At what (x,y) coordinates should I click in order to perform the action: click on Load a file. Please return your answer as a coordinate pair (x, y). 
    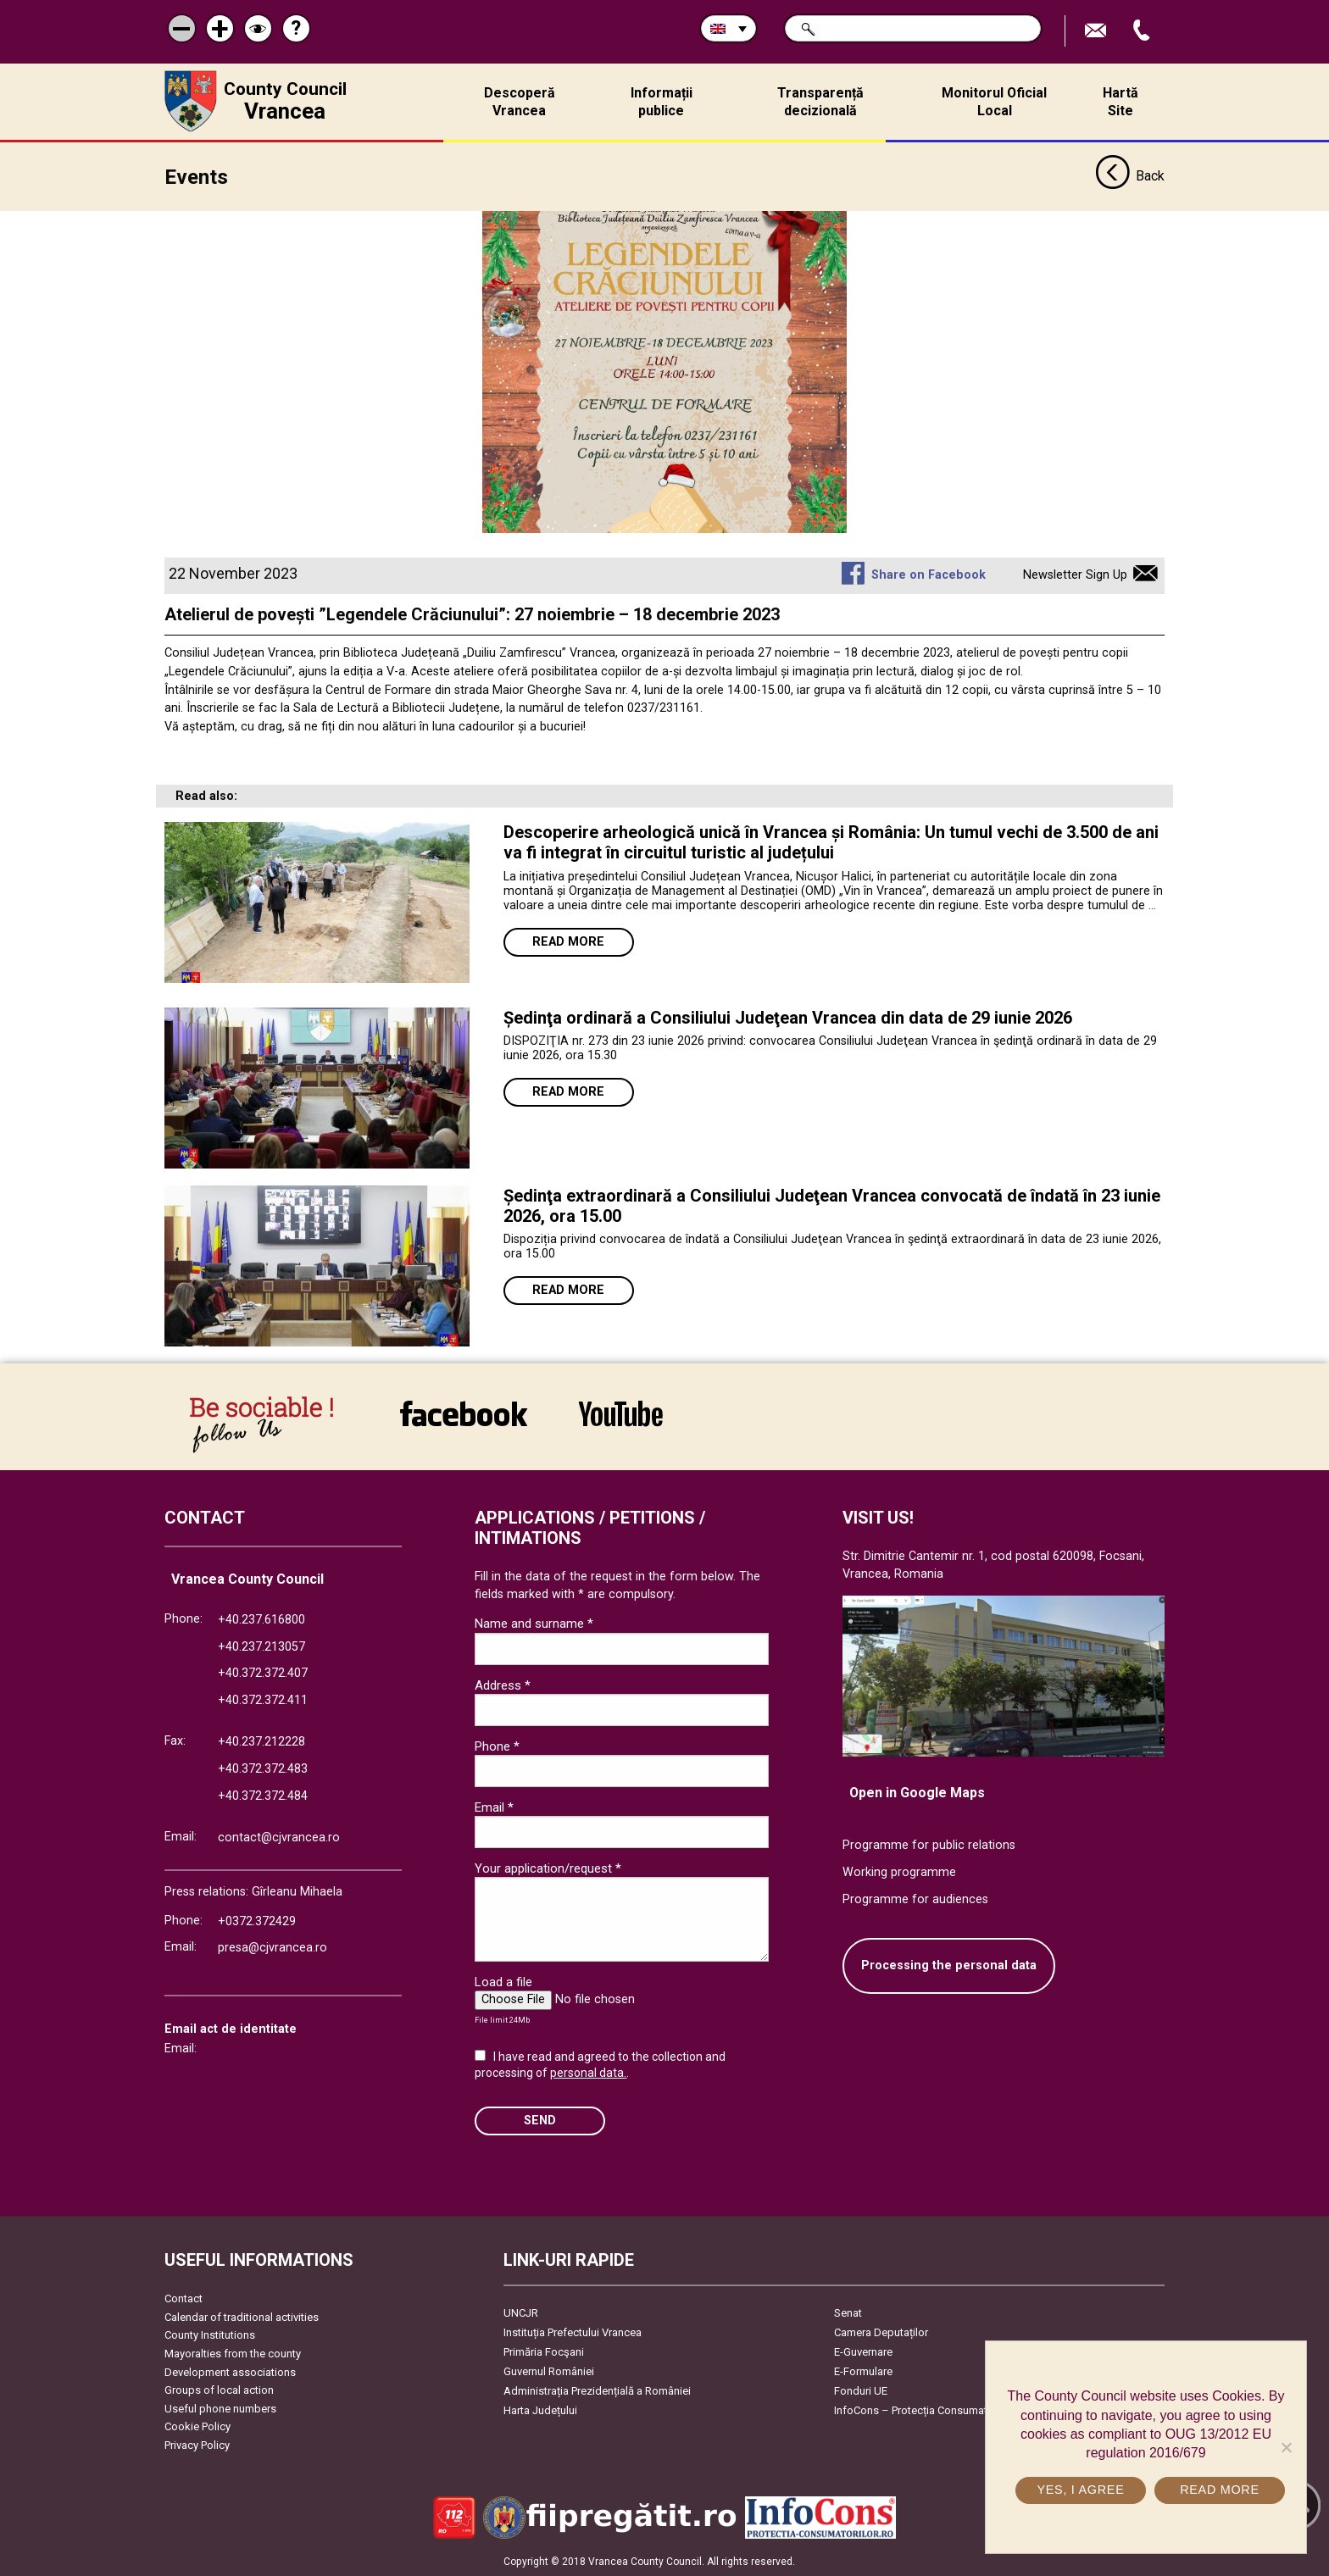
    Looking at the image, I should click on (503, 1981).